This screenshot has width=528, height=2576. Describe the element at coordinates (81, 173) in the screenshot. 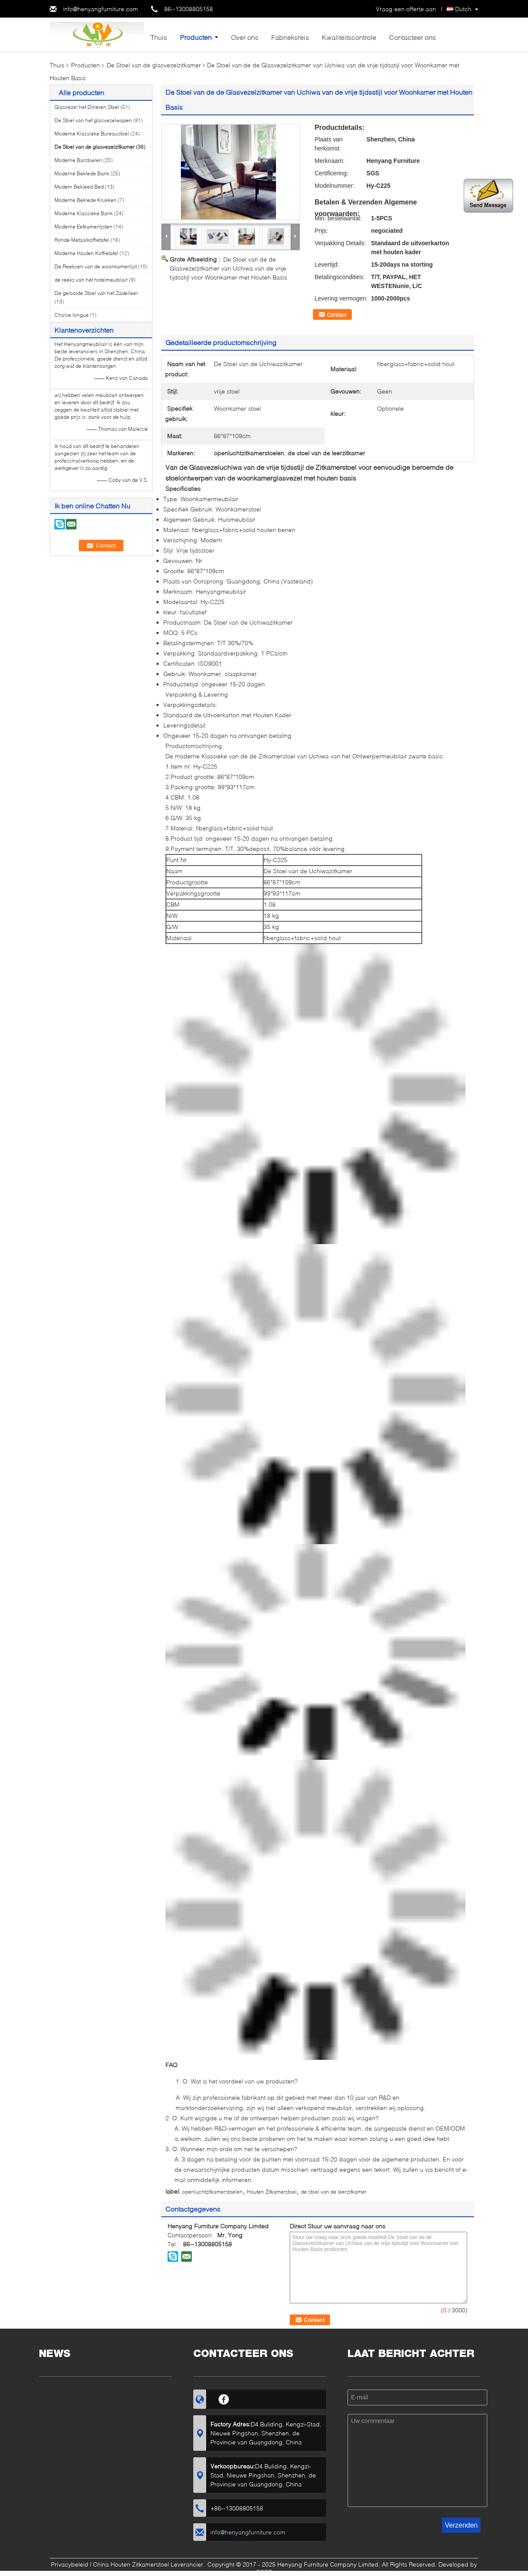

I see `Moderne Beklede Bank` at that location.